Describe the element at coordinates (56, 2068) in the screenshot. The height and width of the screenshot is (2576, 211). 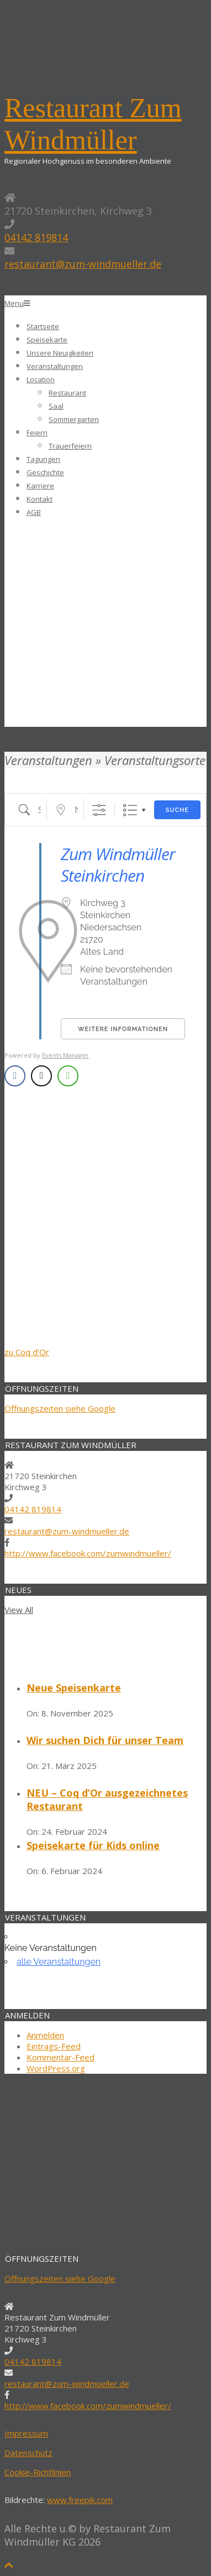
I see `WordPress.org` at that location.